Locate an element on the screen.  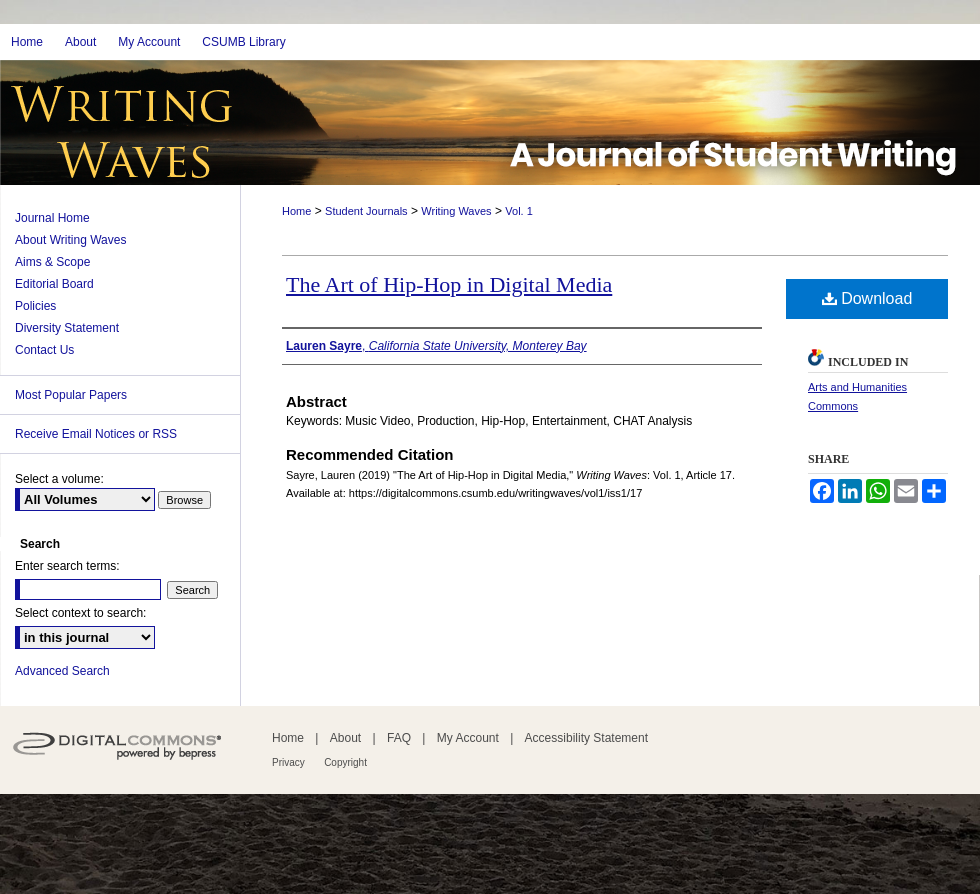
Copyright is located at coordinates (345, 762).